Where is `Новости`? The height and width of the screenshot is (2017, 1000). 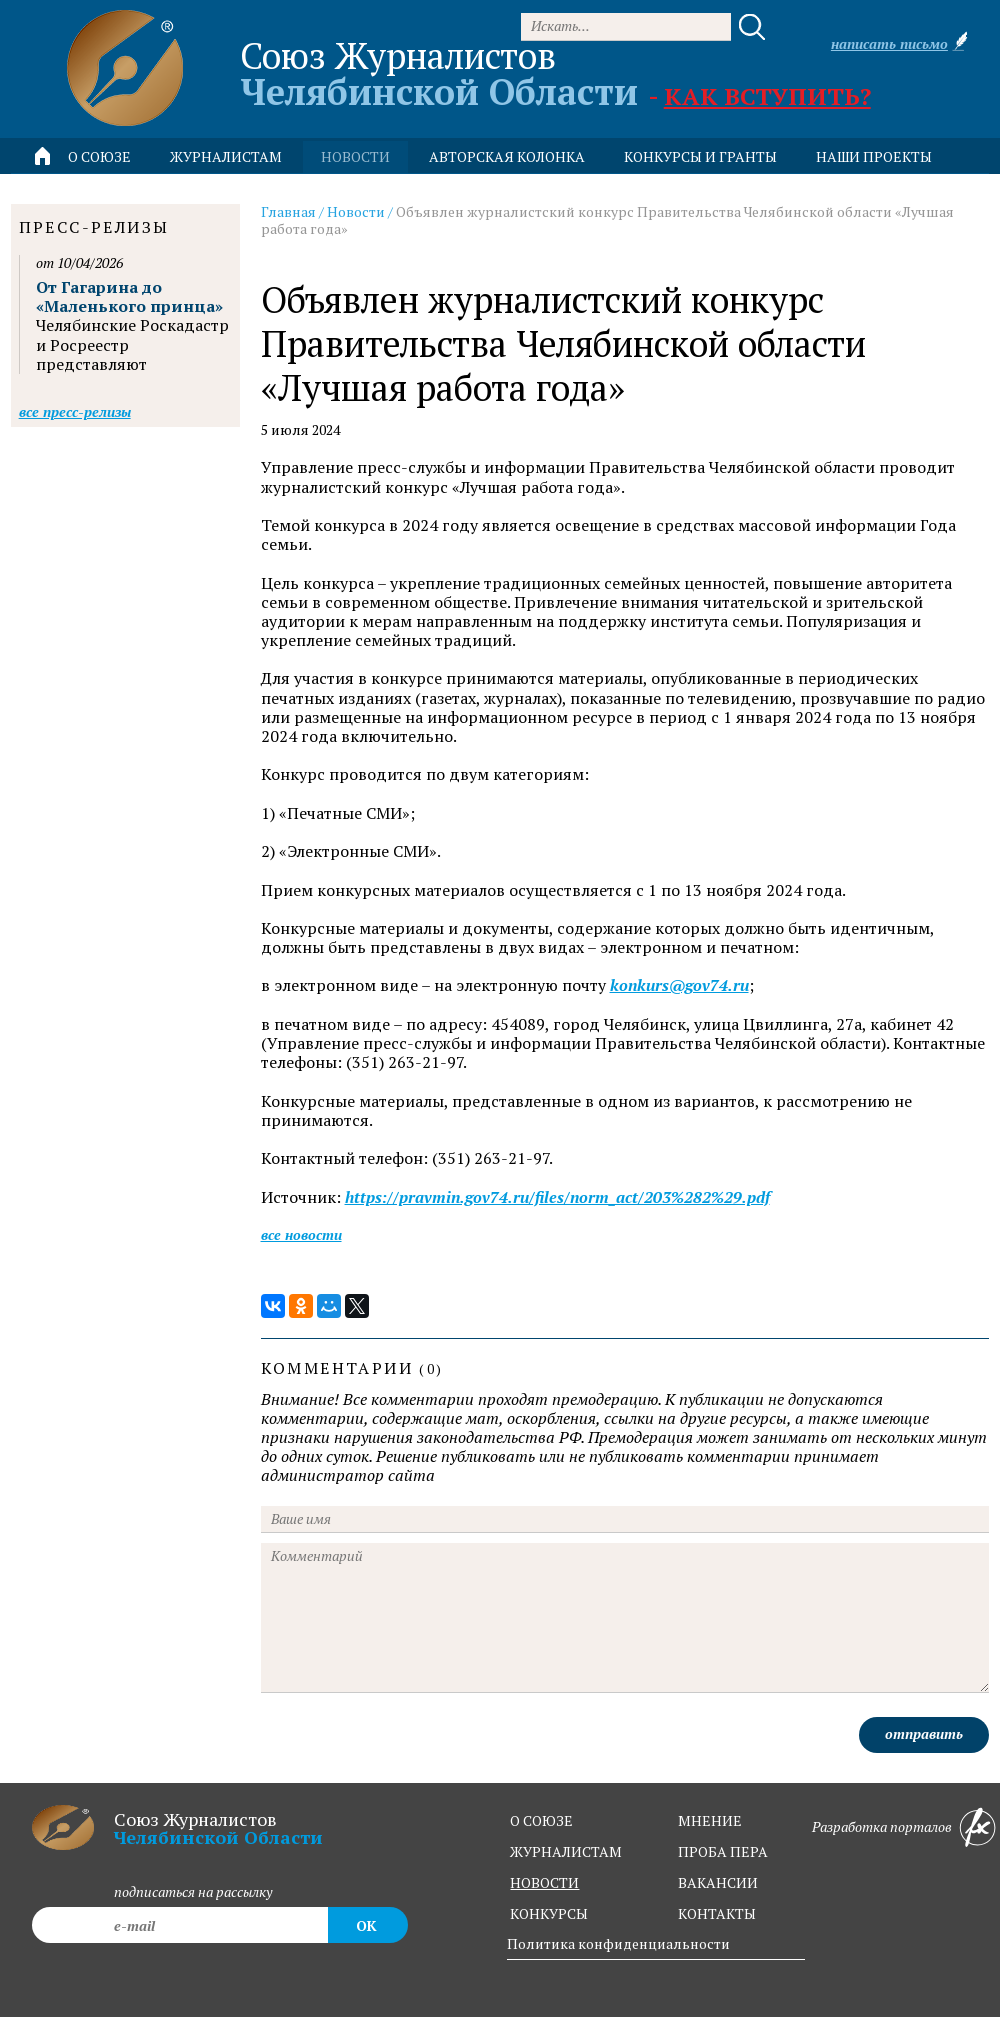 Новости is located at coordinates (356, 211).